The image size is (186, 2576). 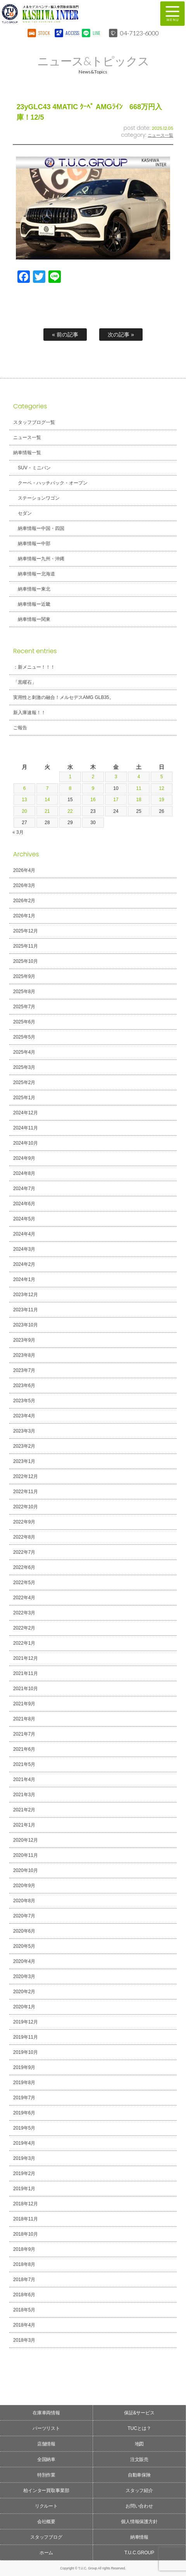 What do you see at coordinates (24, 2113) in the screenshot?
I see `2019年6月` at bounding box center [24, 2113].